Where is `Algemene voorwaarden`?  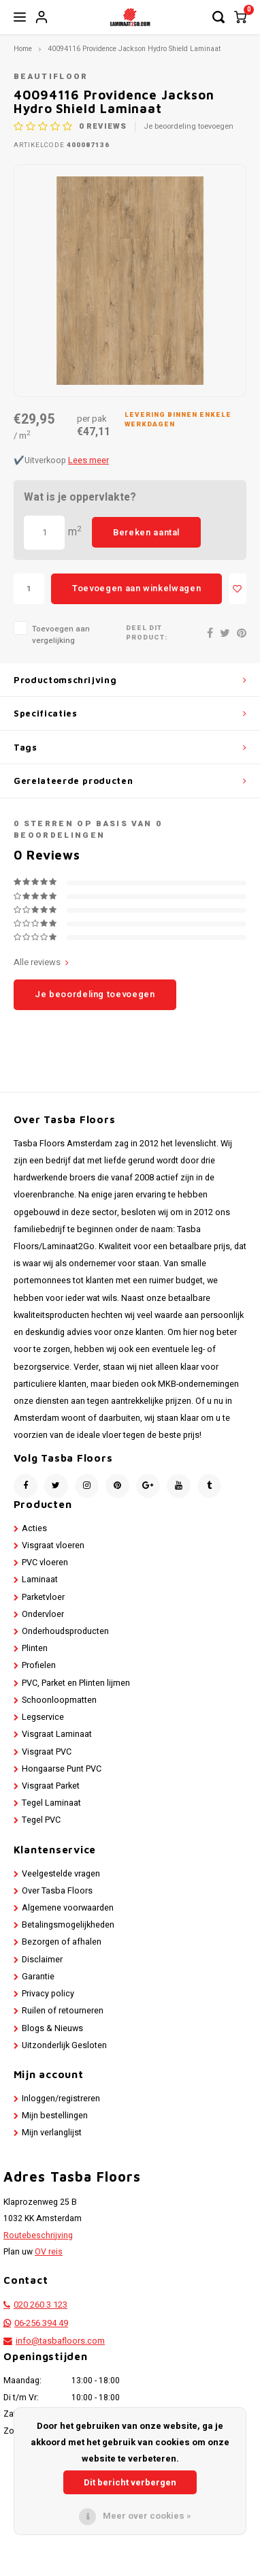 Algemene voorwaarden is located at coordinates (68, 1908).